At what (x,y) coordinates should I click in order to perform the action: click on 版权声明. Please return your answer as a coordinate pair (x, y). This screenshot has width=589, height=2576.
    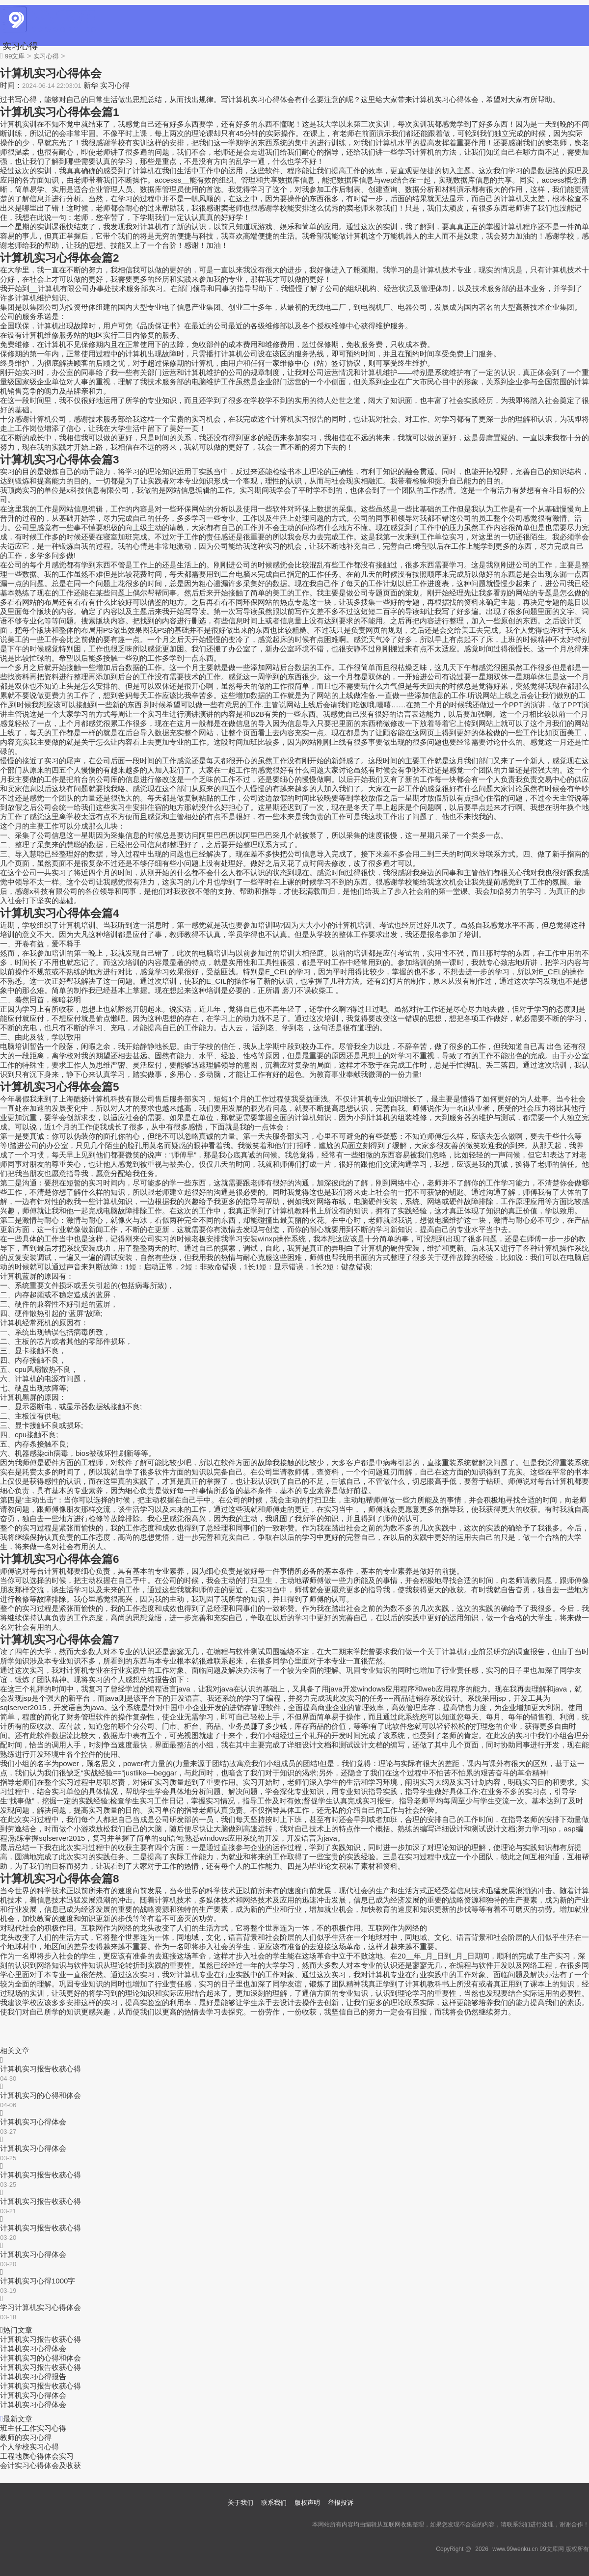
    Looking at the image, I should click on (307, 2502).